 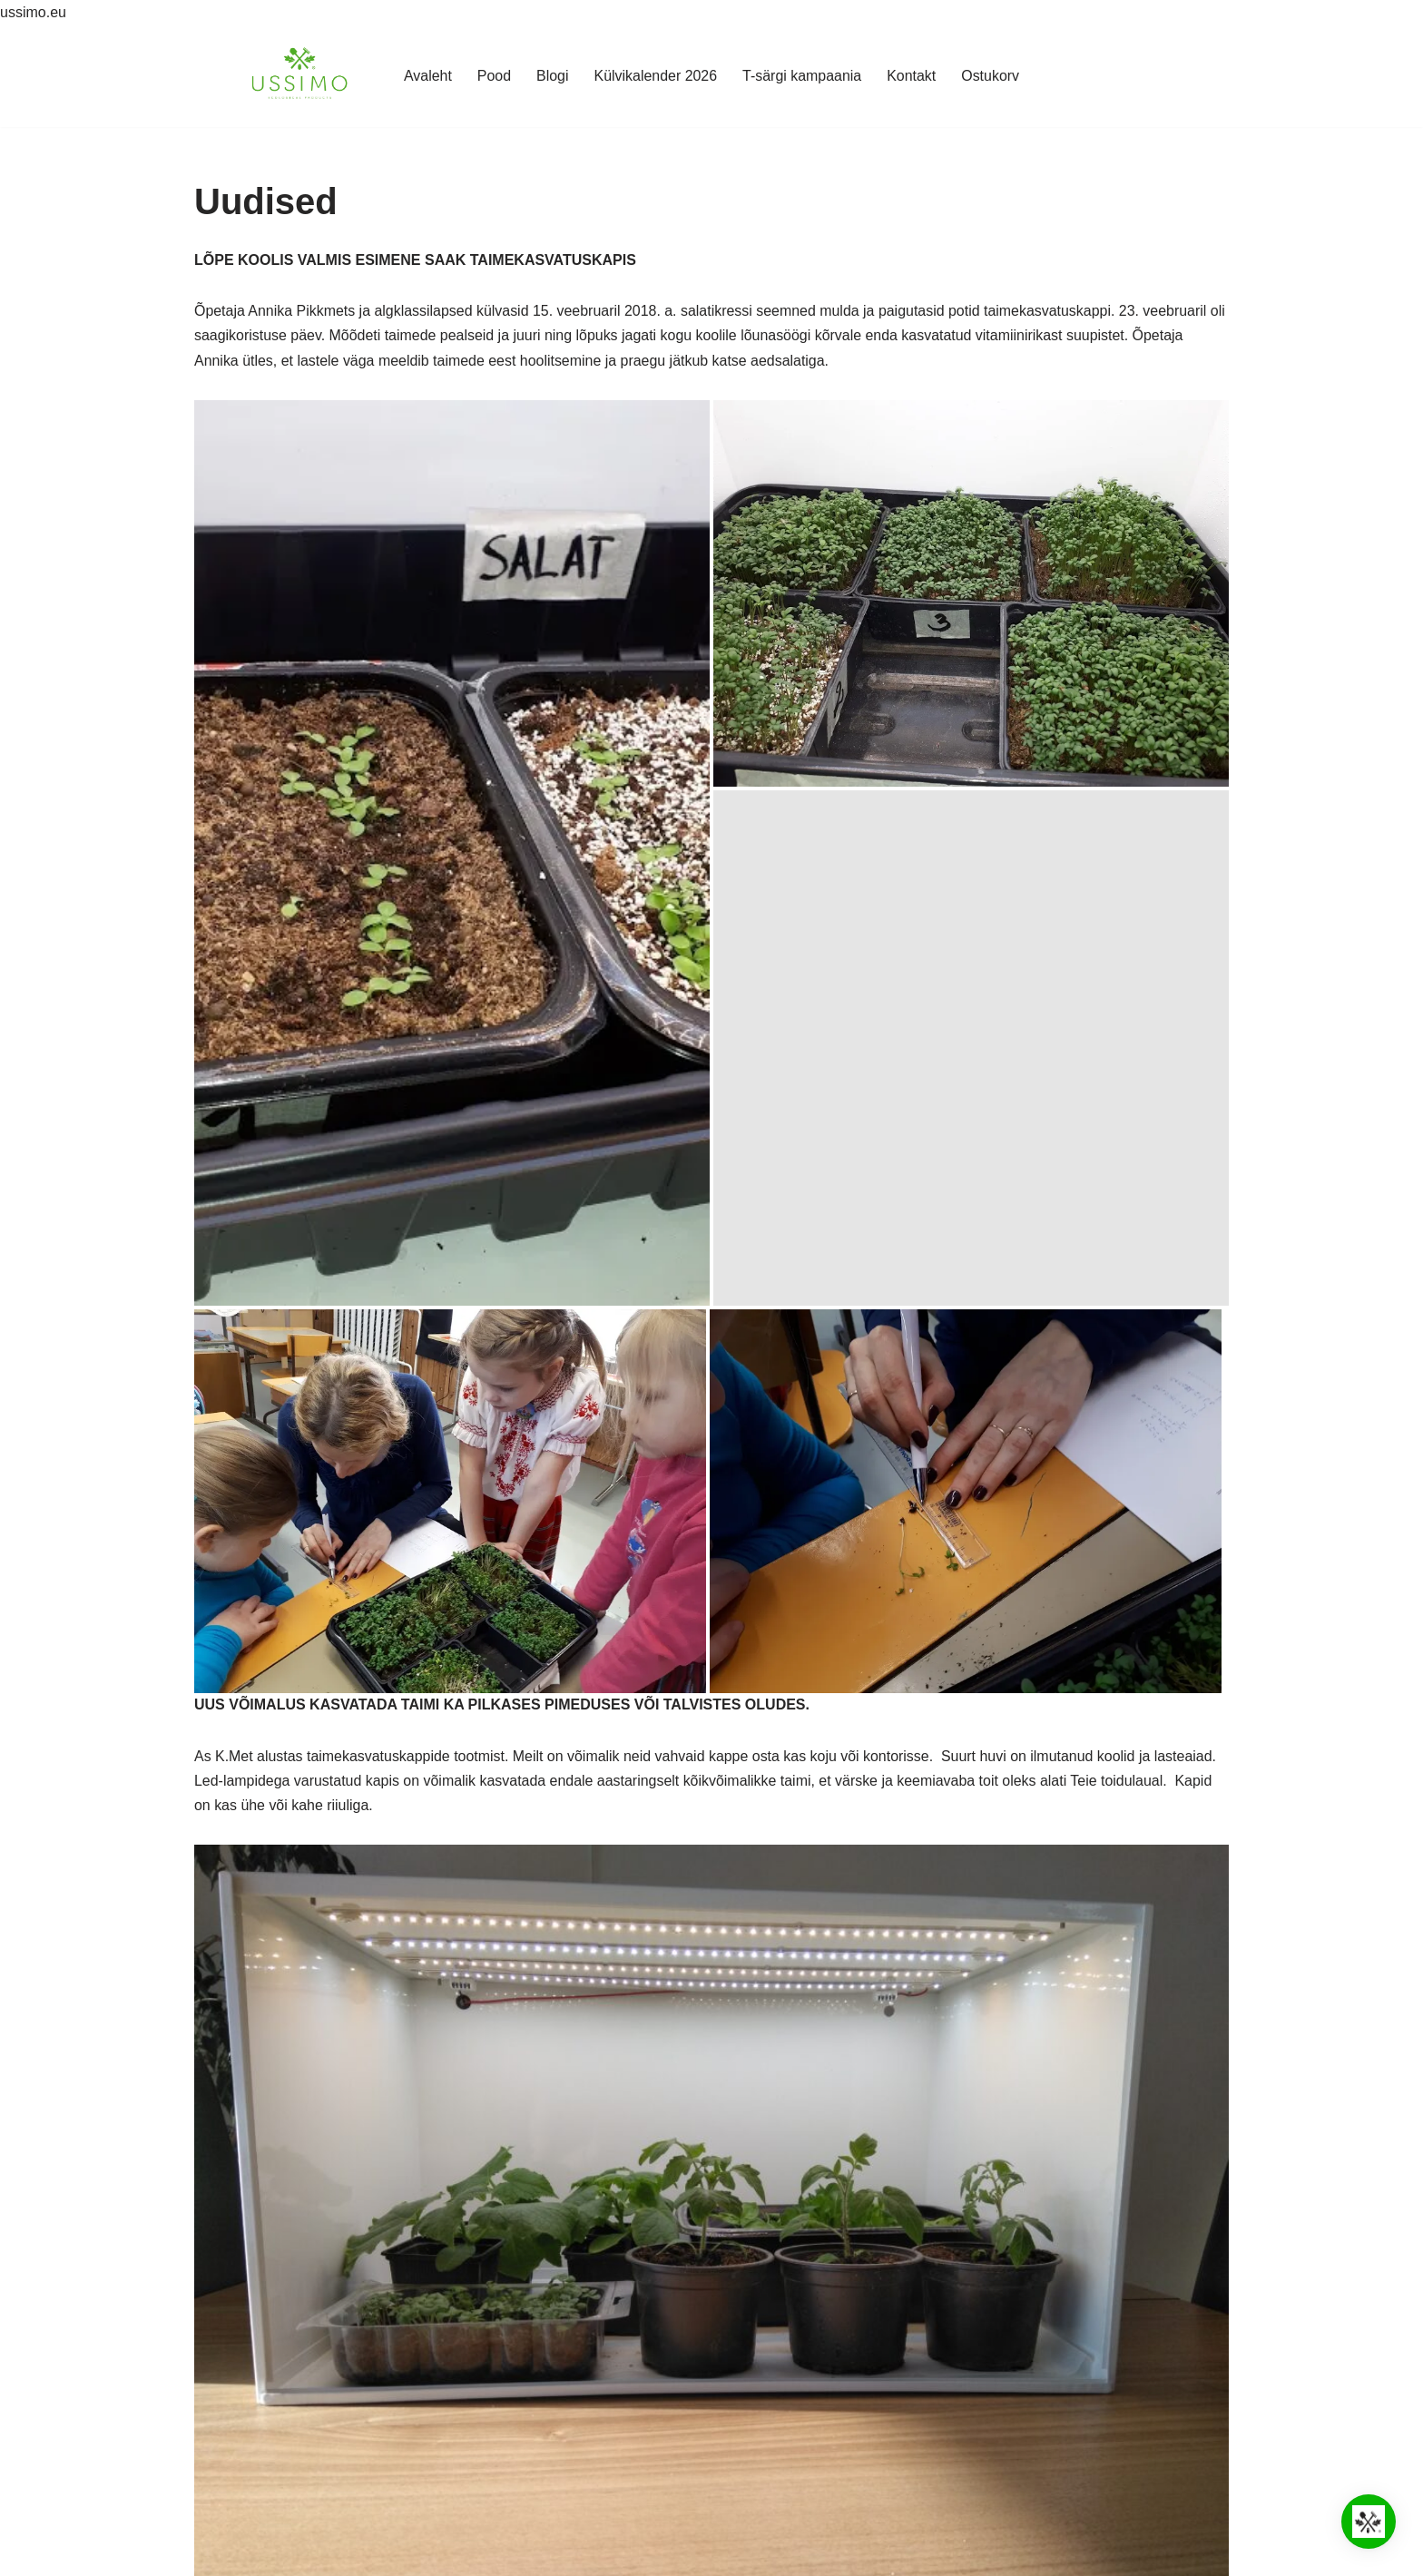 What do you see at coordinates (307, 2460) in the screenshot?
I see `Tagastamine ja ümbervahetamine` at bounding box center [307, 2460].